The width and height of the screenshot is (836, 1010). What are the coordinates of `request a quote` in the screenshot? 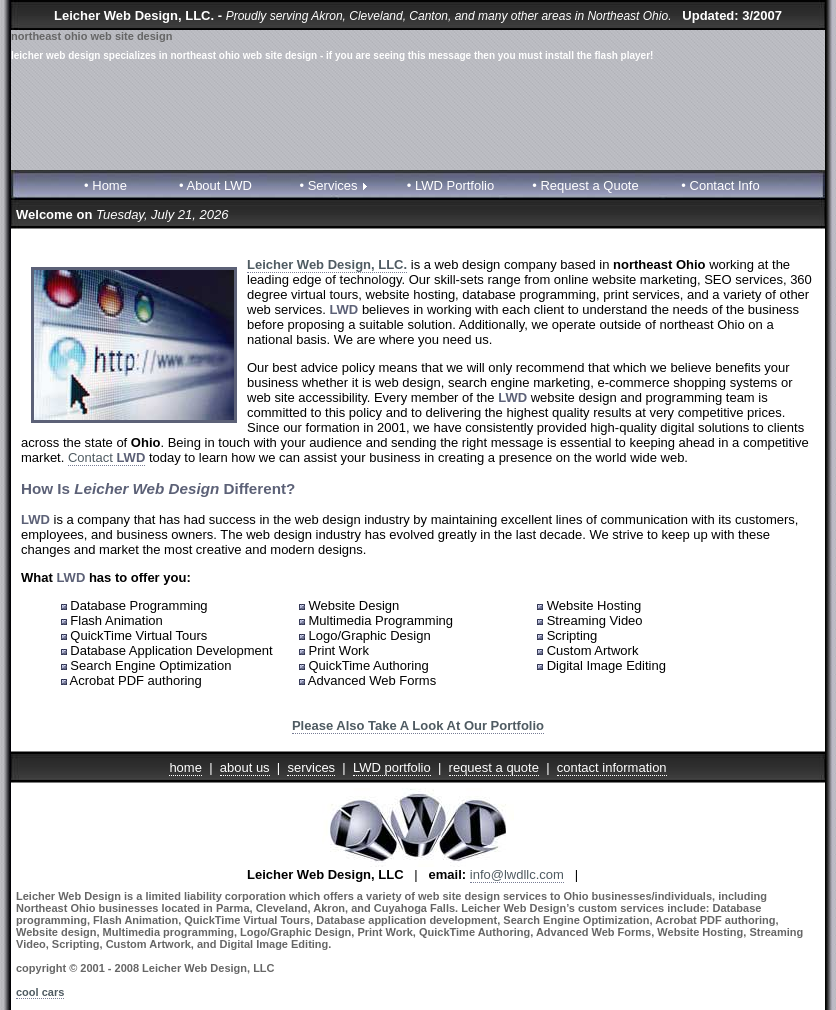 It's located at (494, 767).